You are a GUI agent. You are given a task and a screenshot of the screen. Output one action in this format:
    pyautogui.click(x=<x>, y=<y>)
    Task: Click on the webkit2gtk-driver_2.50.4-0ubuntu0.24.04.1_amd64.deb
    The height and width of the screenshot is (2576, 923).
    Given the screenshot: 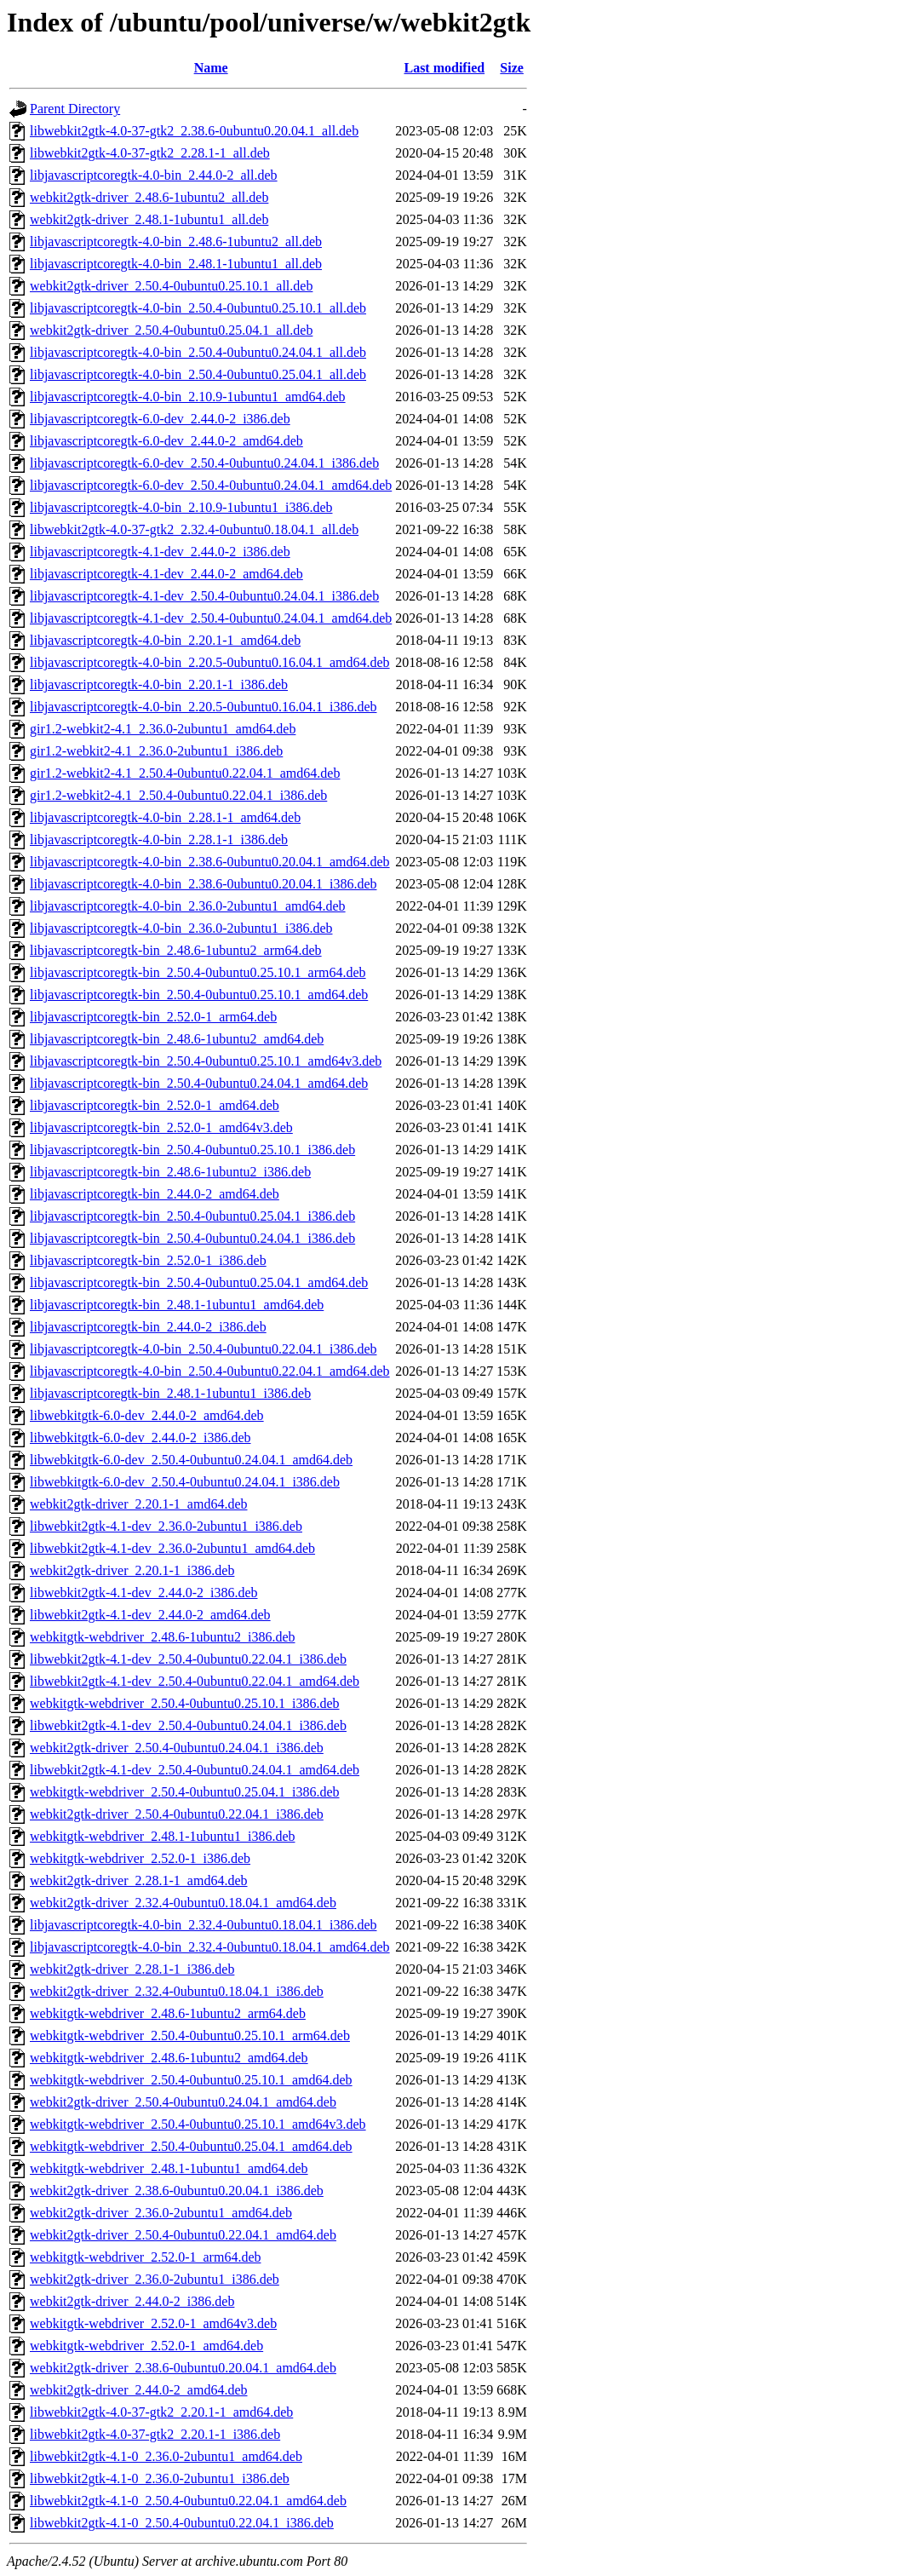 What is the action you would take?
    pyautogui.click(x=183, y=2102)
    